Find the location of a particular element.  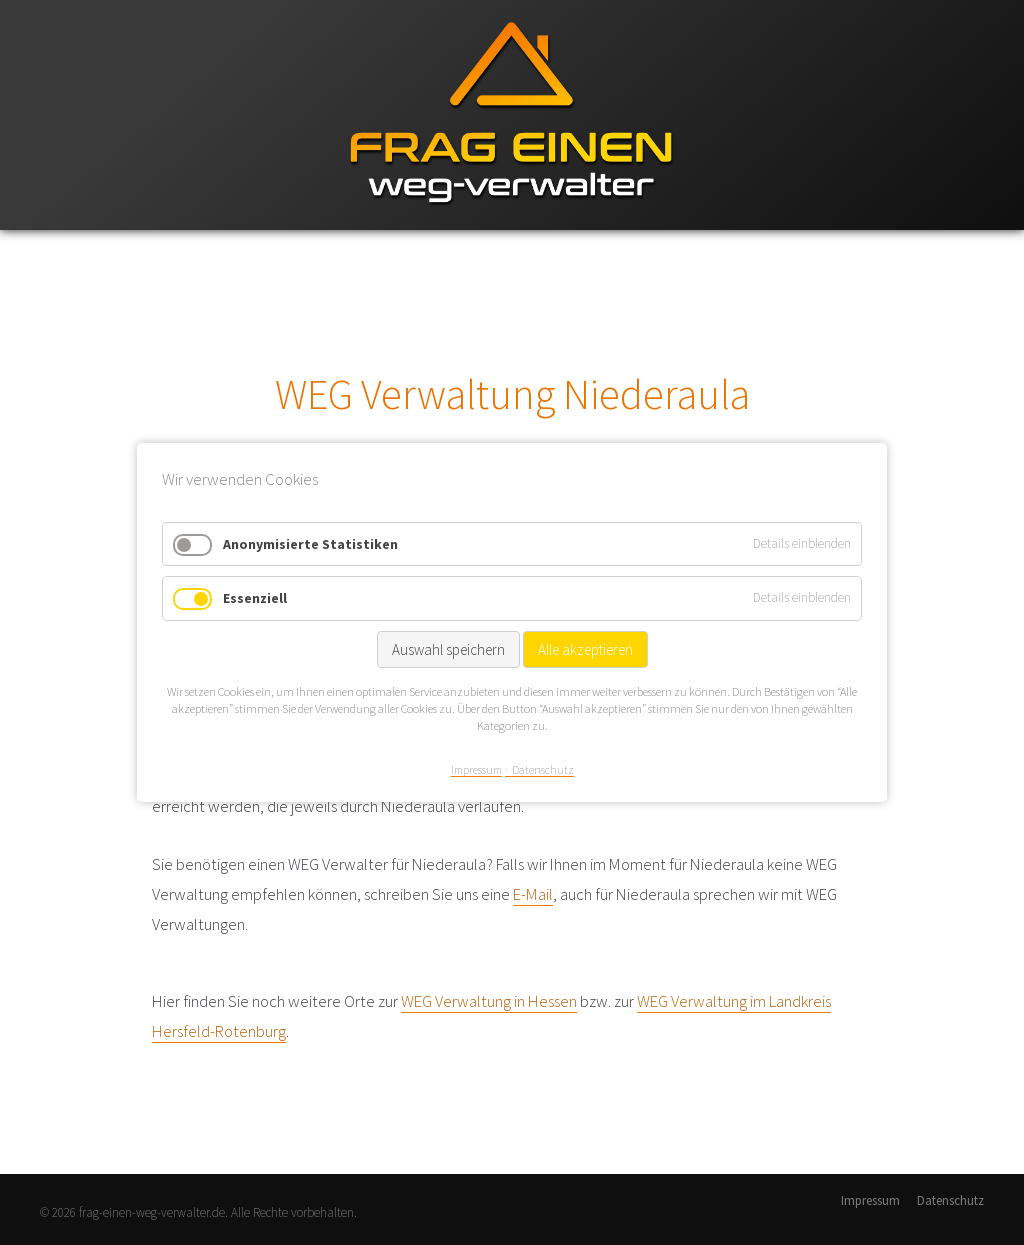

WEG Verwaltung in Hessen is located at coordinates (489, 1001).